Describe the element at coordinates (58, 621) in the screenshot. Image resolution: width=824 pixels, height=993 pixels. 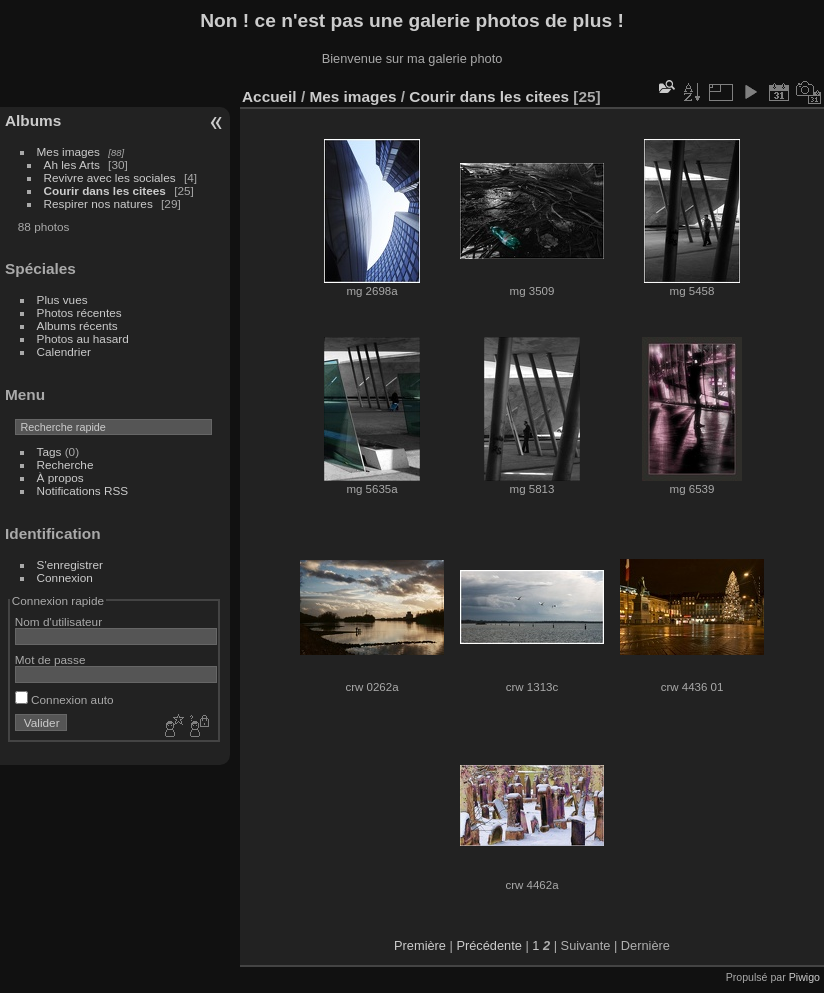
I see `Nom d'utilisateur` at that location.